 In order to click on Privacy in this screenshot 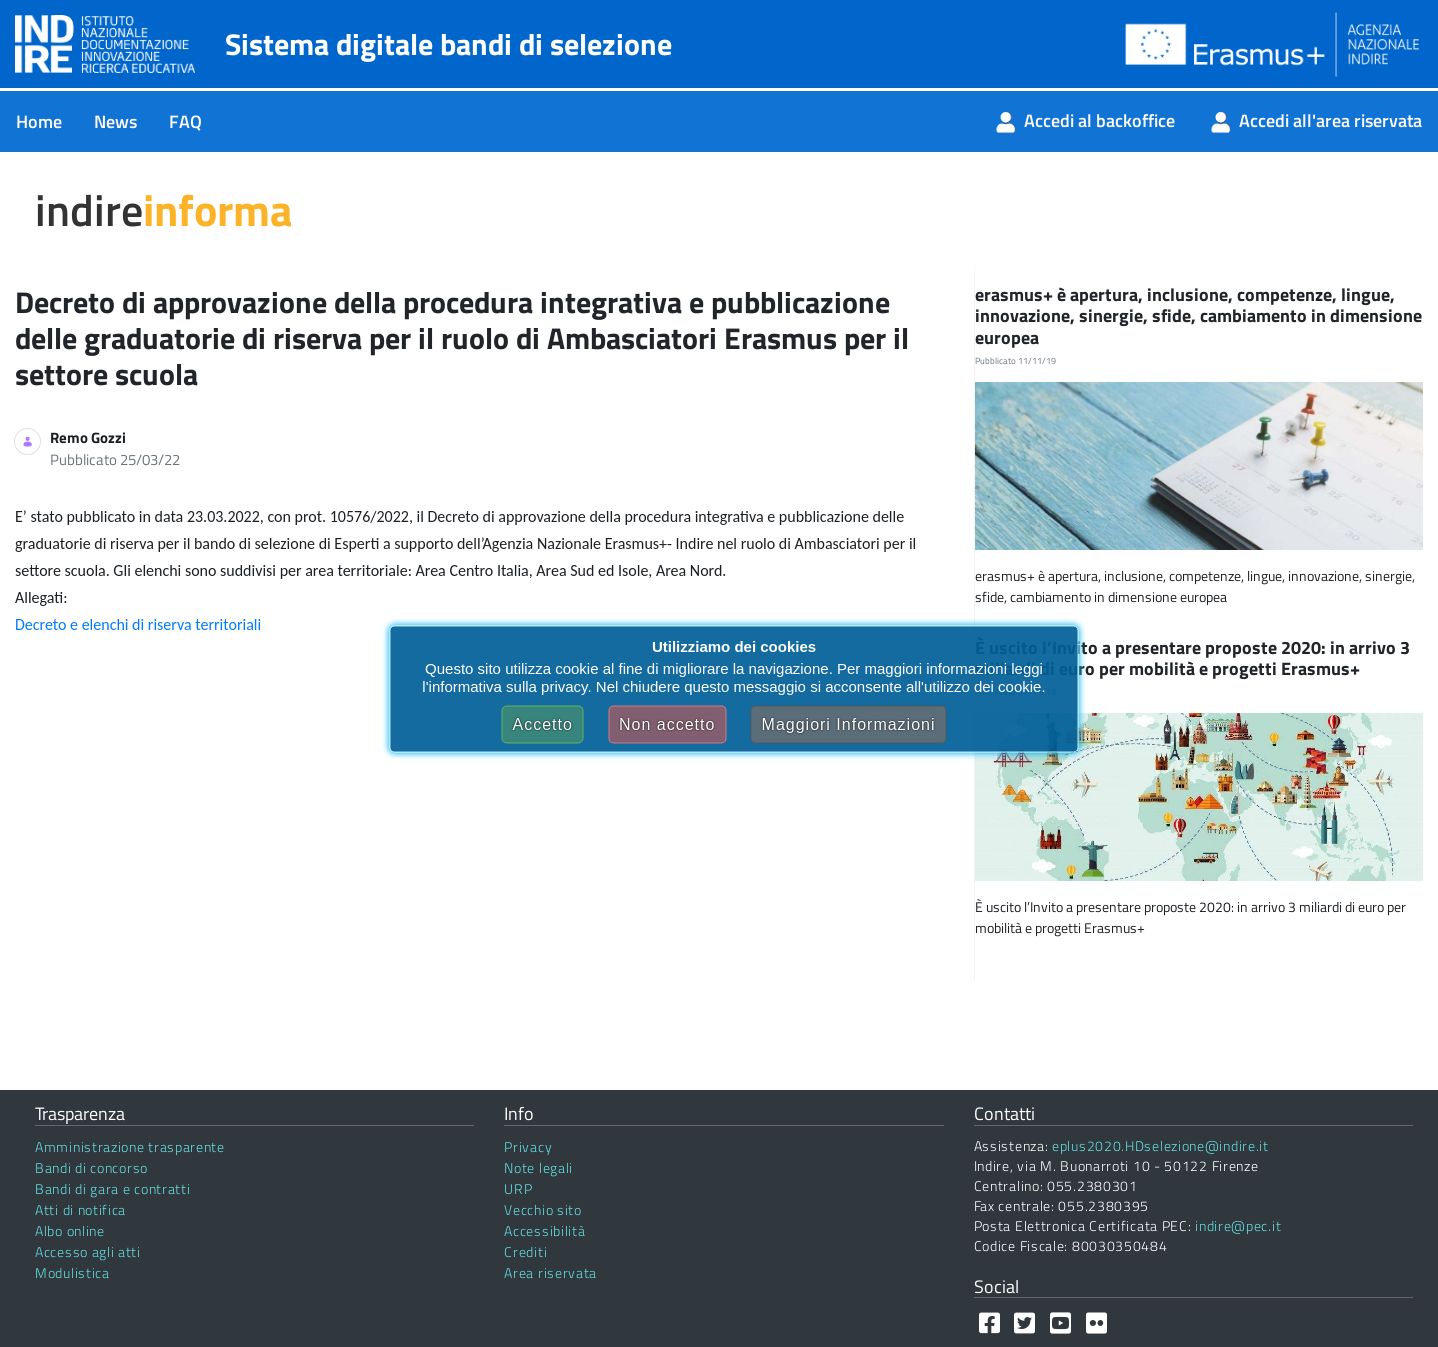, I will do `click(528, 1146)`.